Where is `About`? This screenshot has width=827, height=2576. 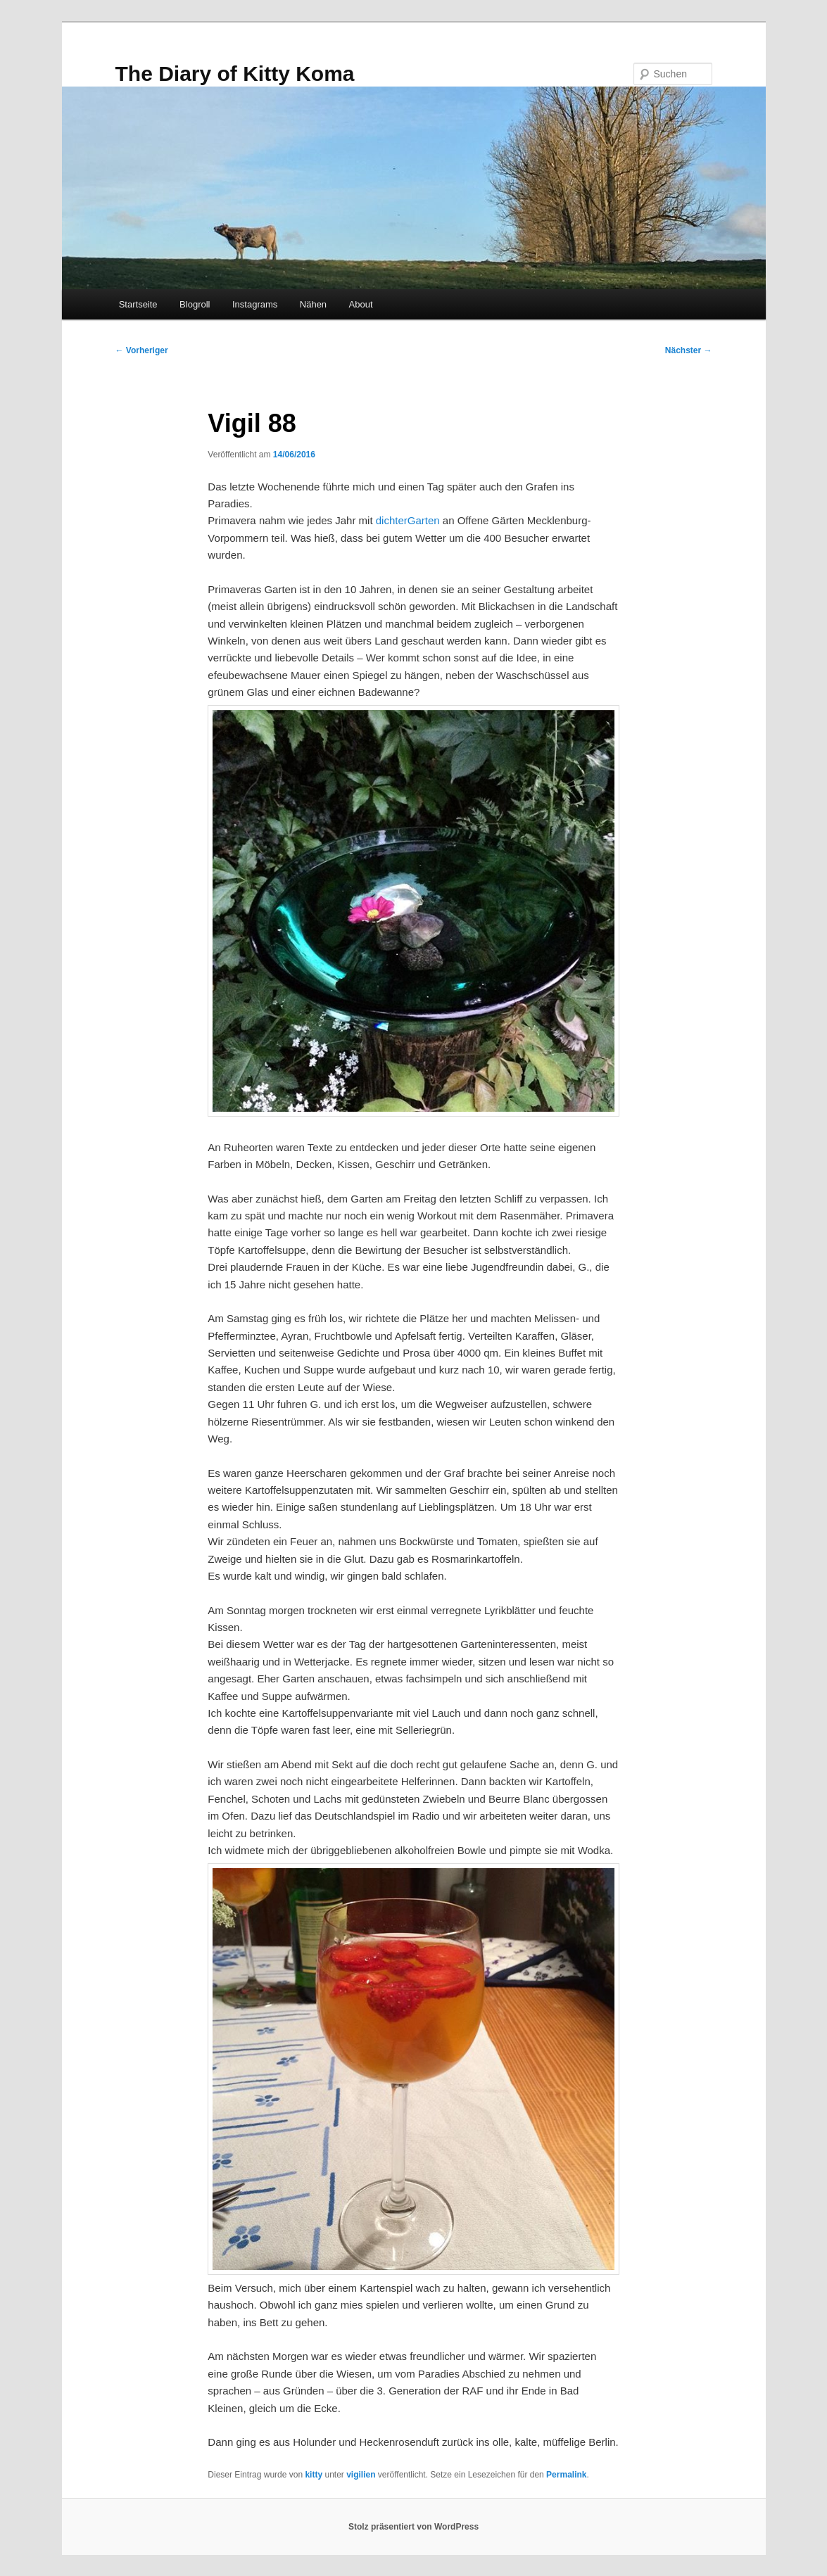 About is located at coordinates (361, 304).